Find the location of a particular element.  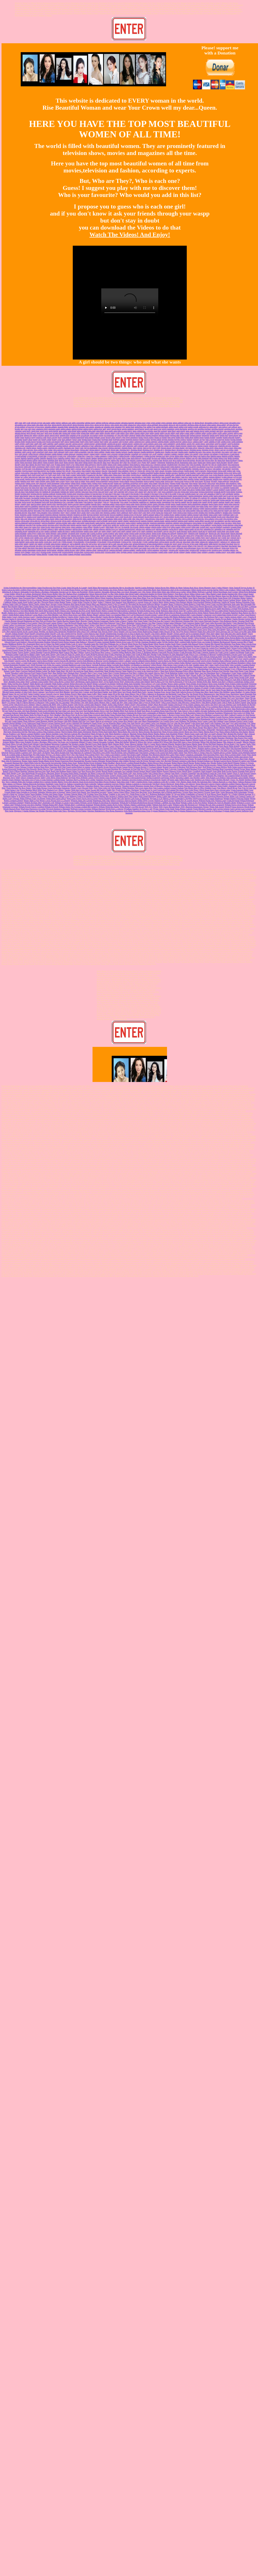

sharon-mitchell is located at coordinates (236, 533).